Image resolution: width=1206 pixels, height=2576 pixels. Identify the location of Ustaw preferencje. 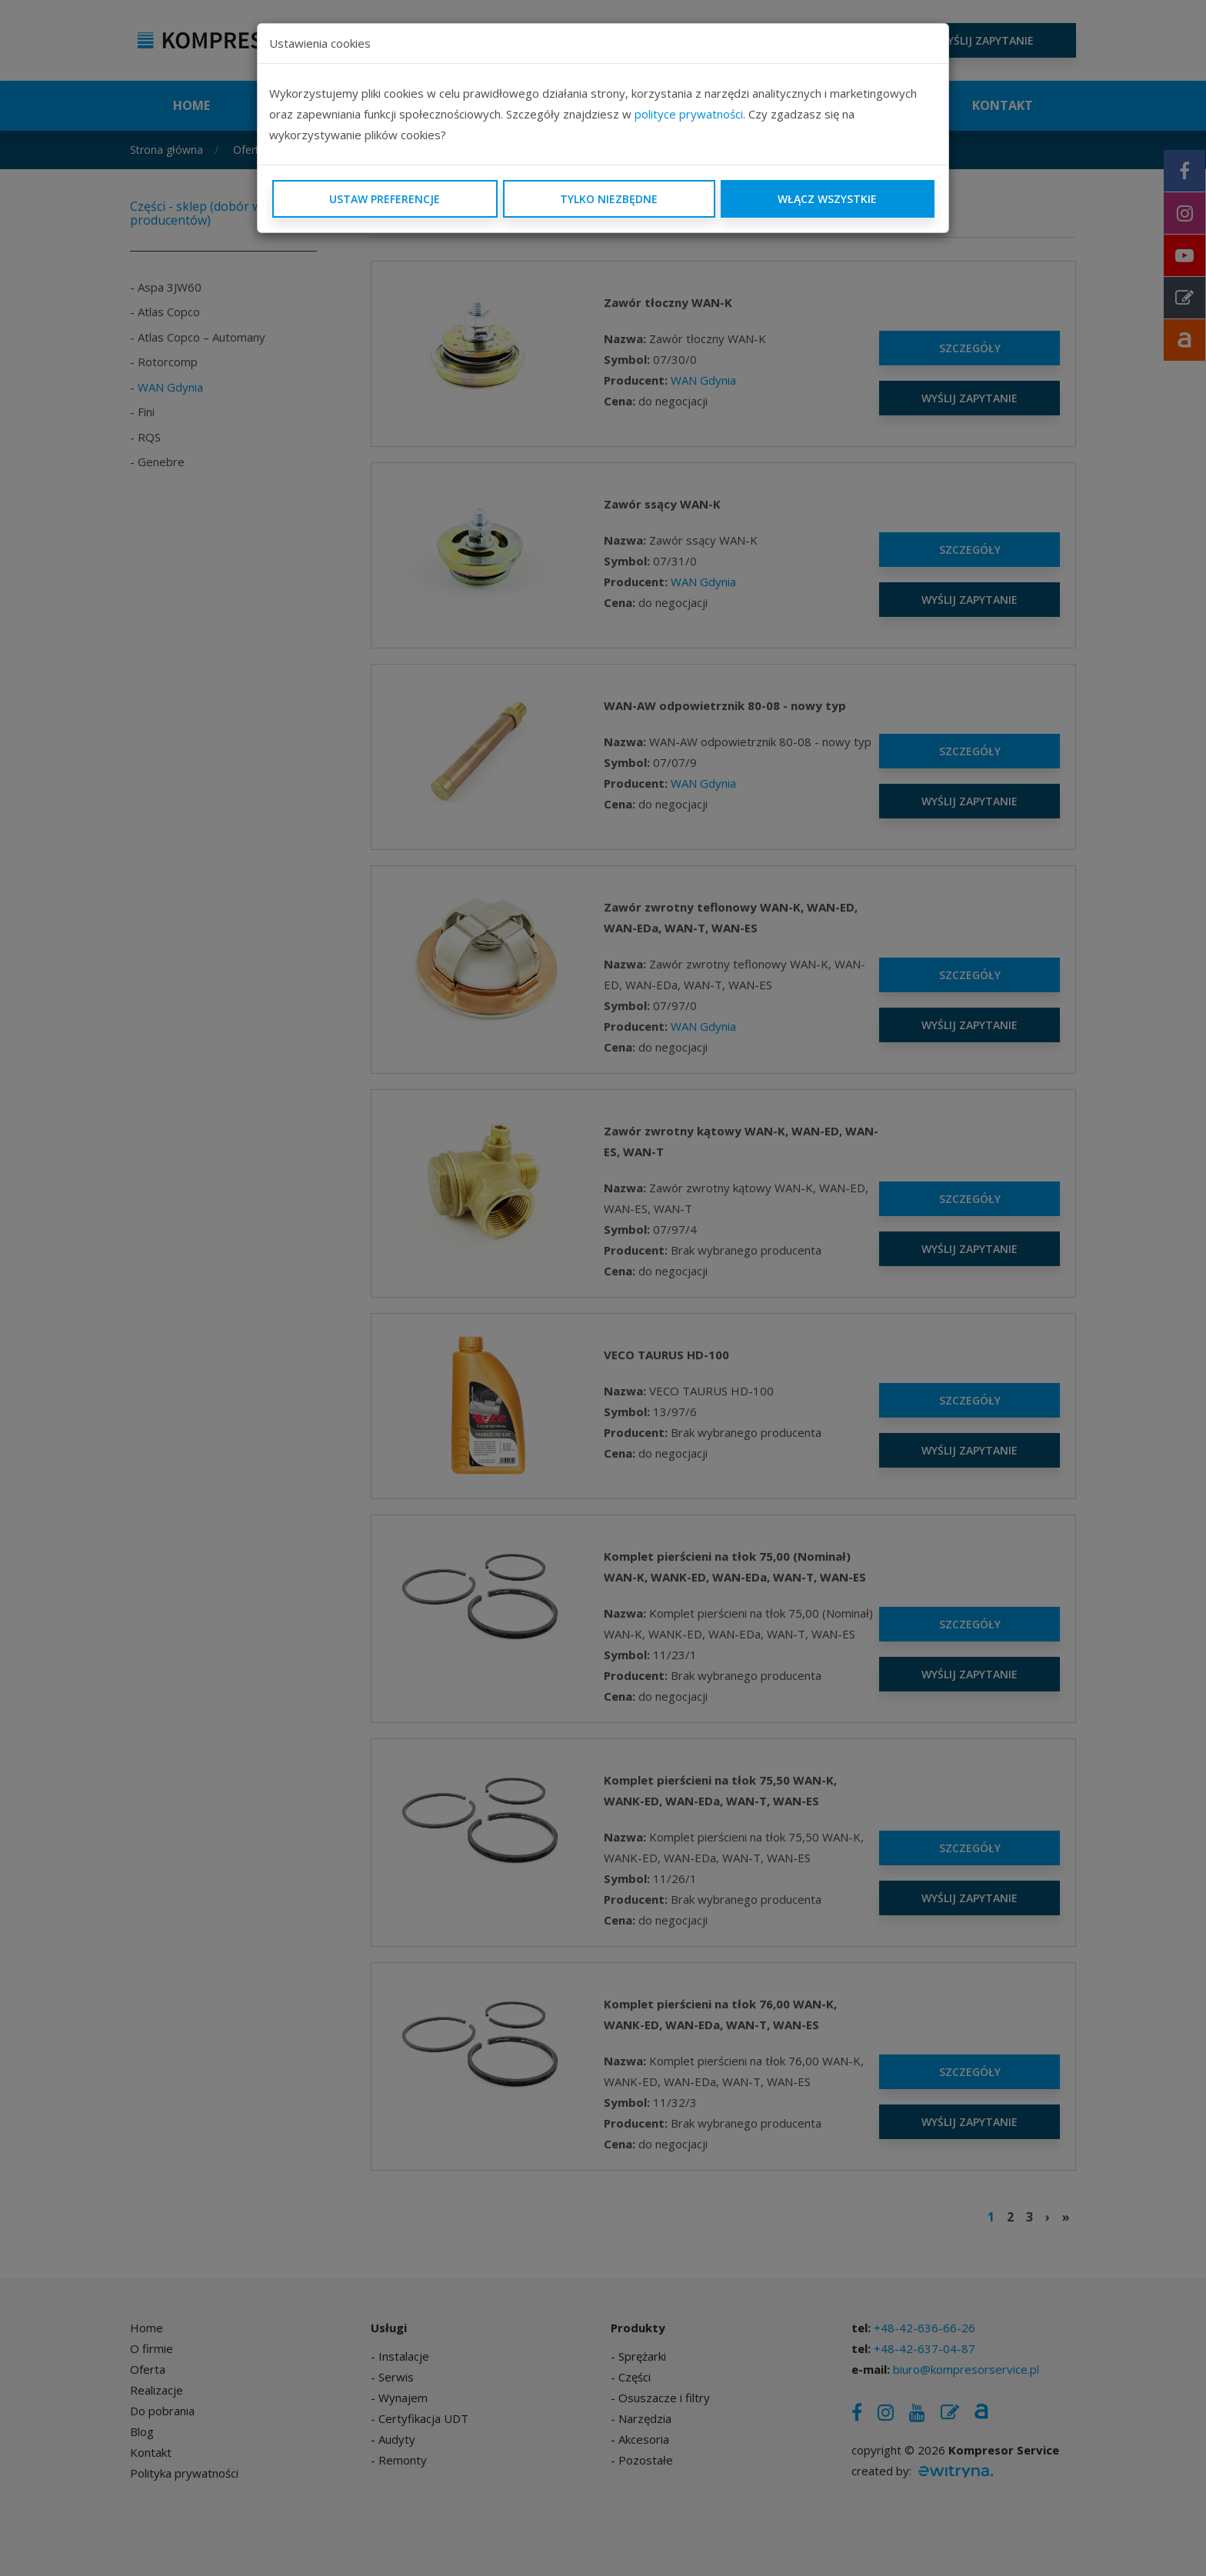
(384, 199).